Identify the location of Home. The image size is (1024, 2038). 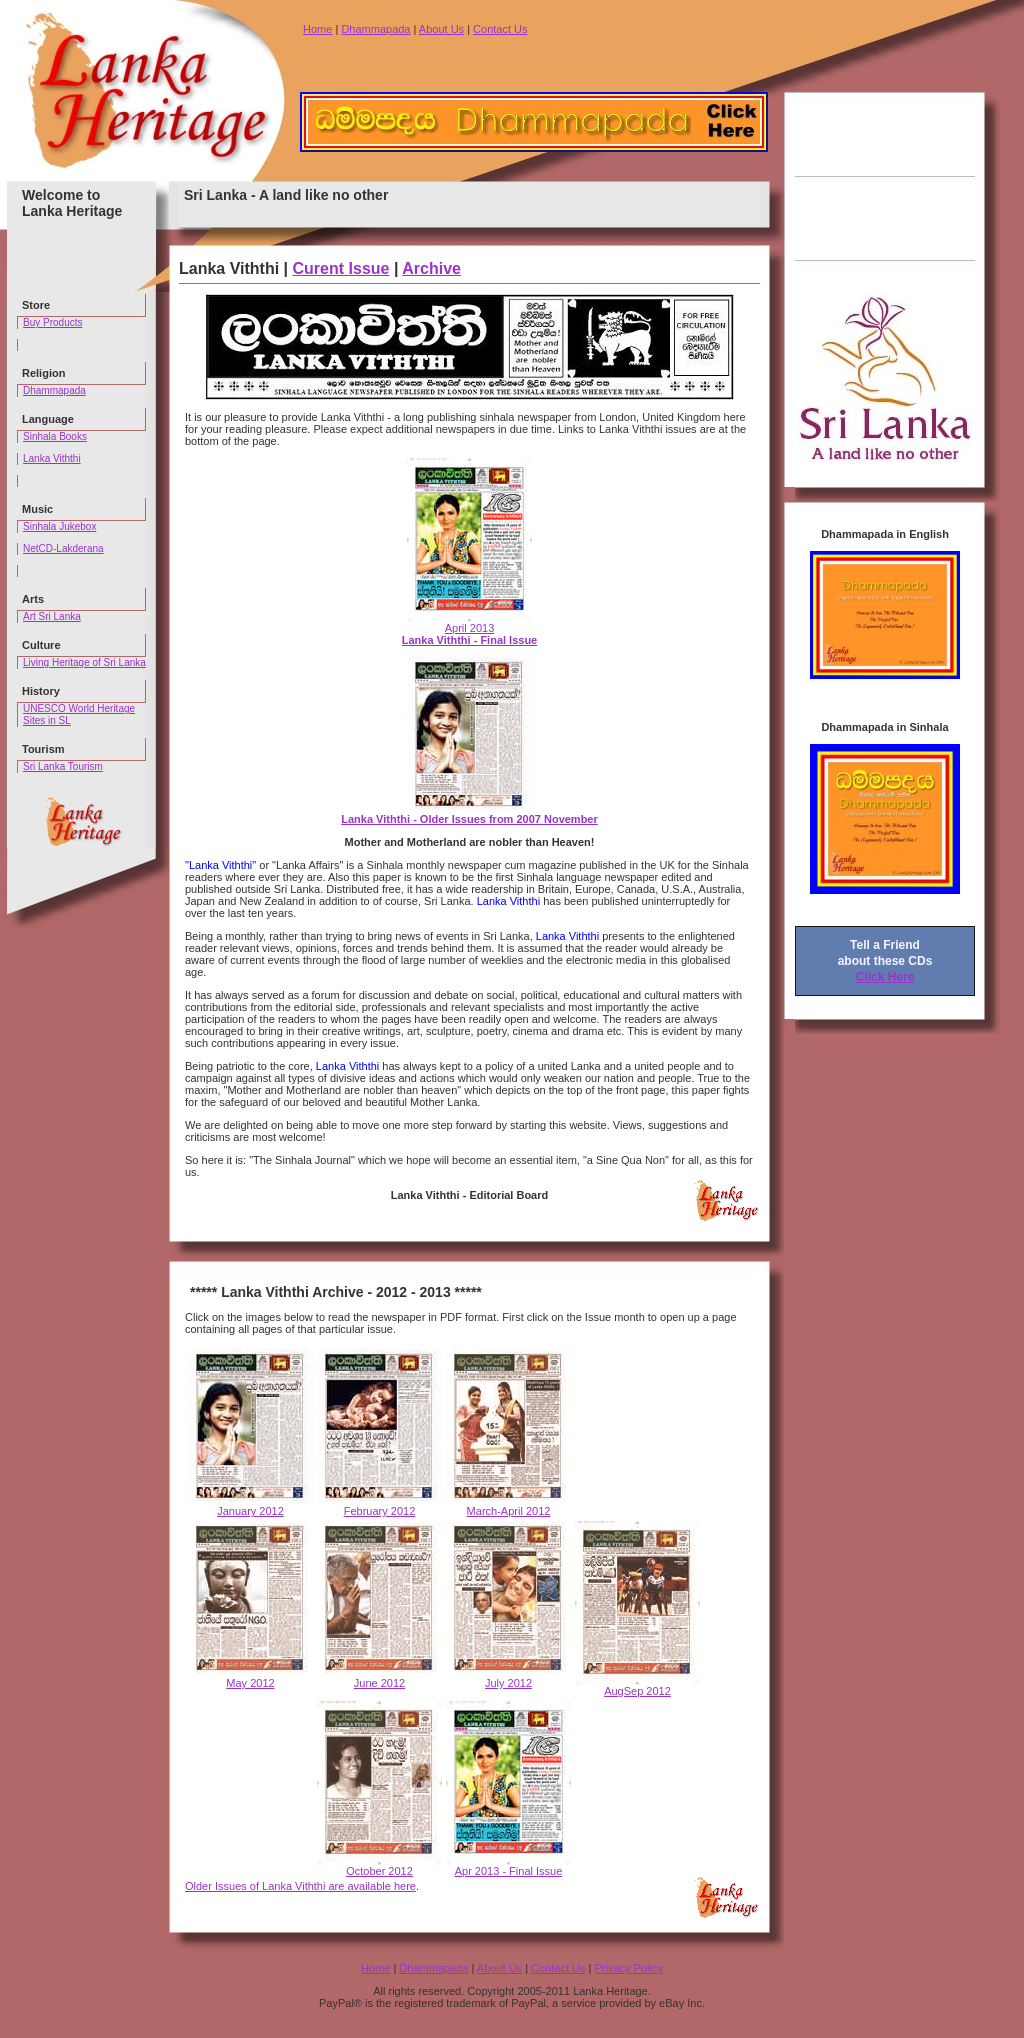
(317, 29).